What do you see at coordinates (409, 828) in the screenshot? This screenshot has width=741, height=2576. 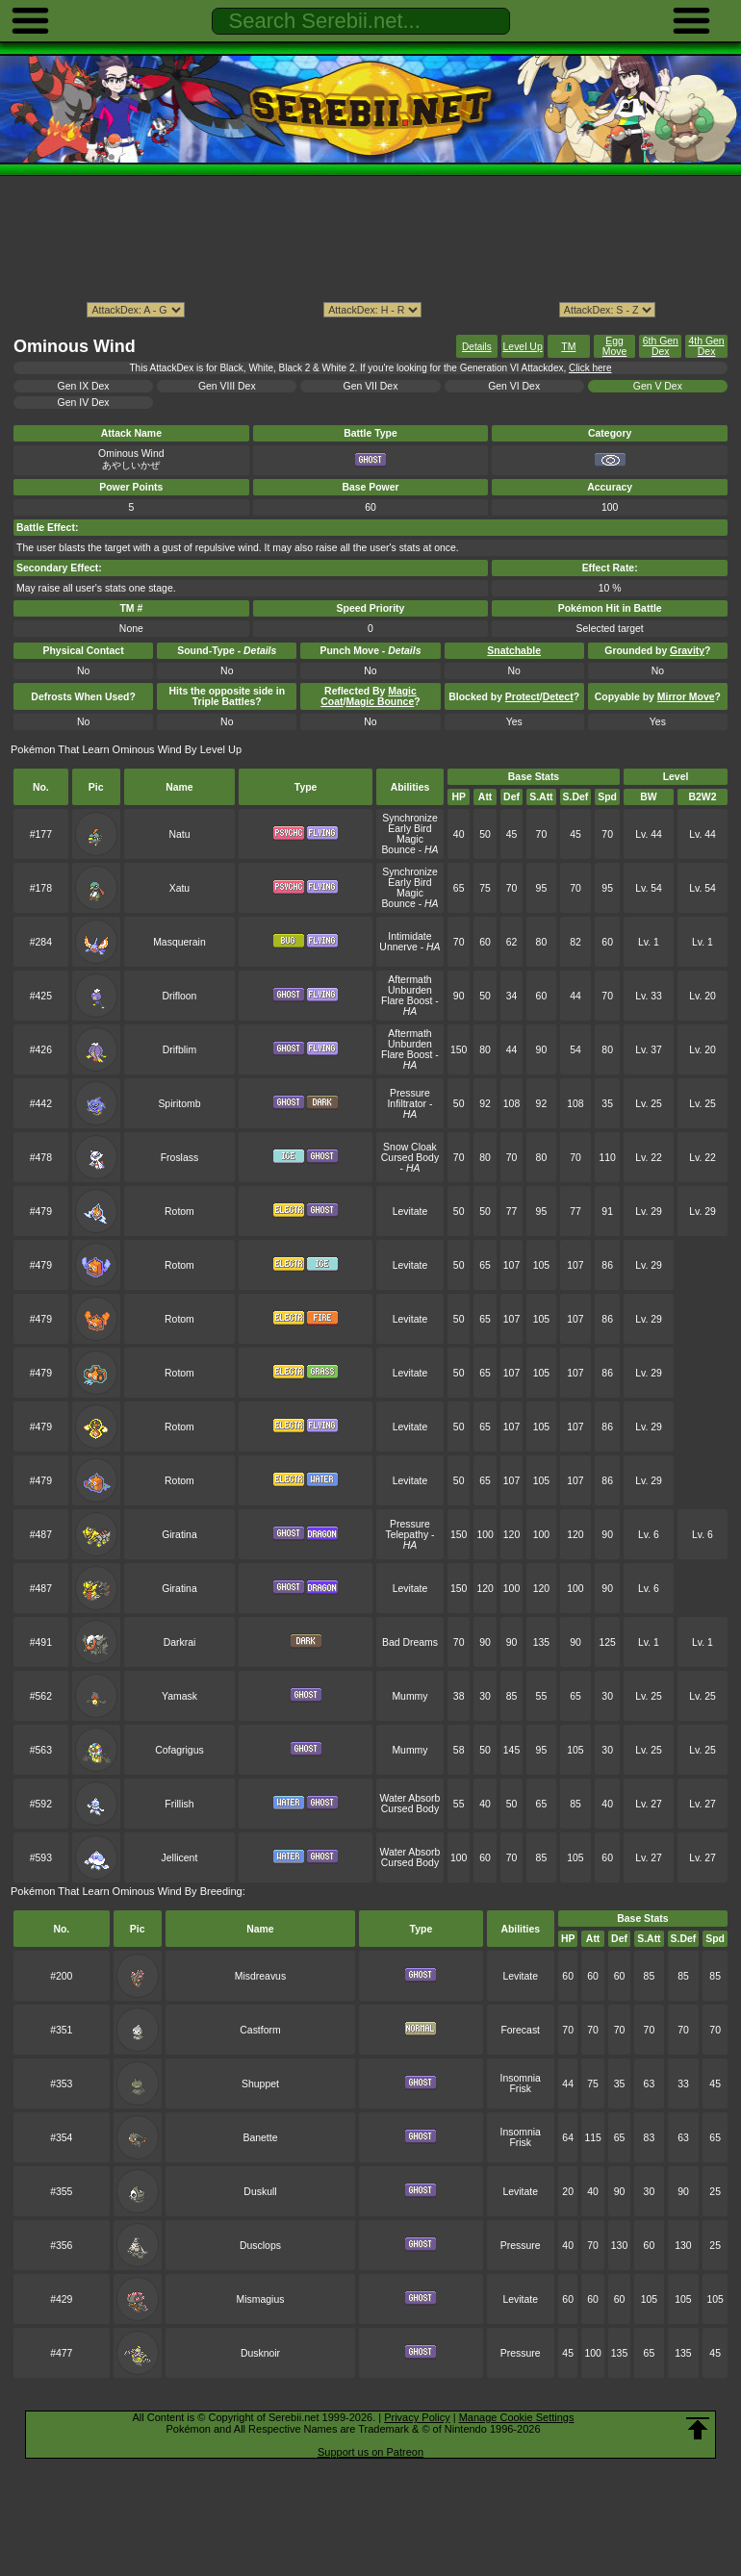 I see `Early Bird` at bounding box center [409, 828].